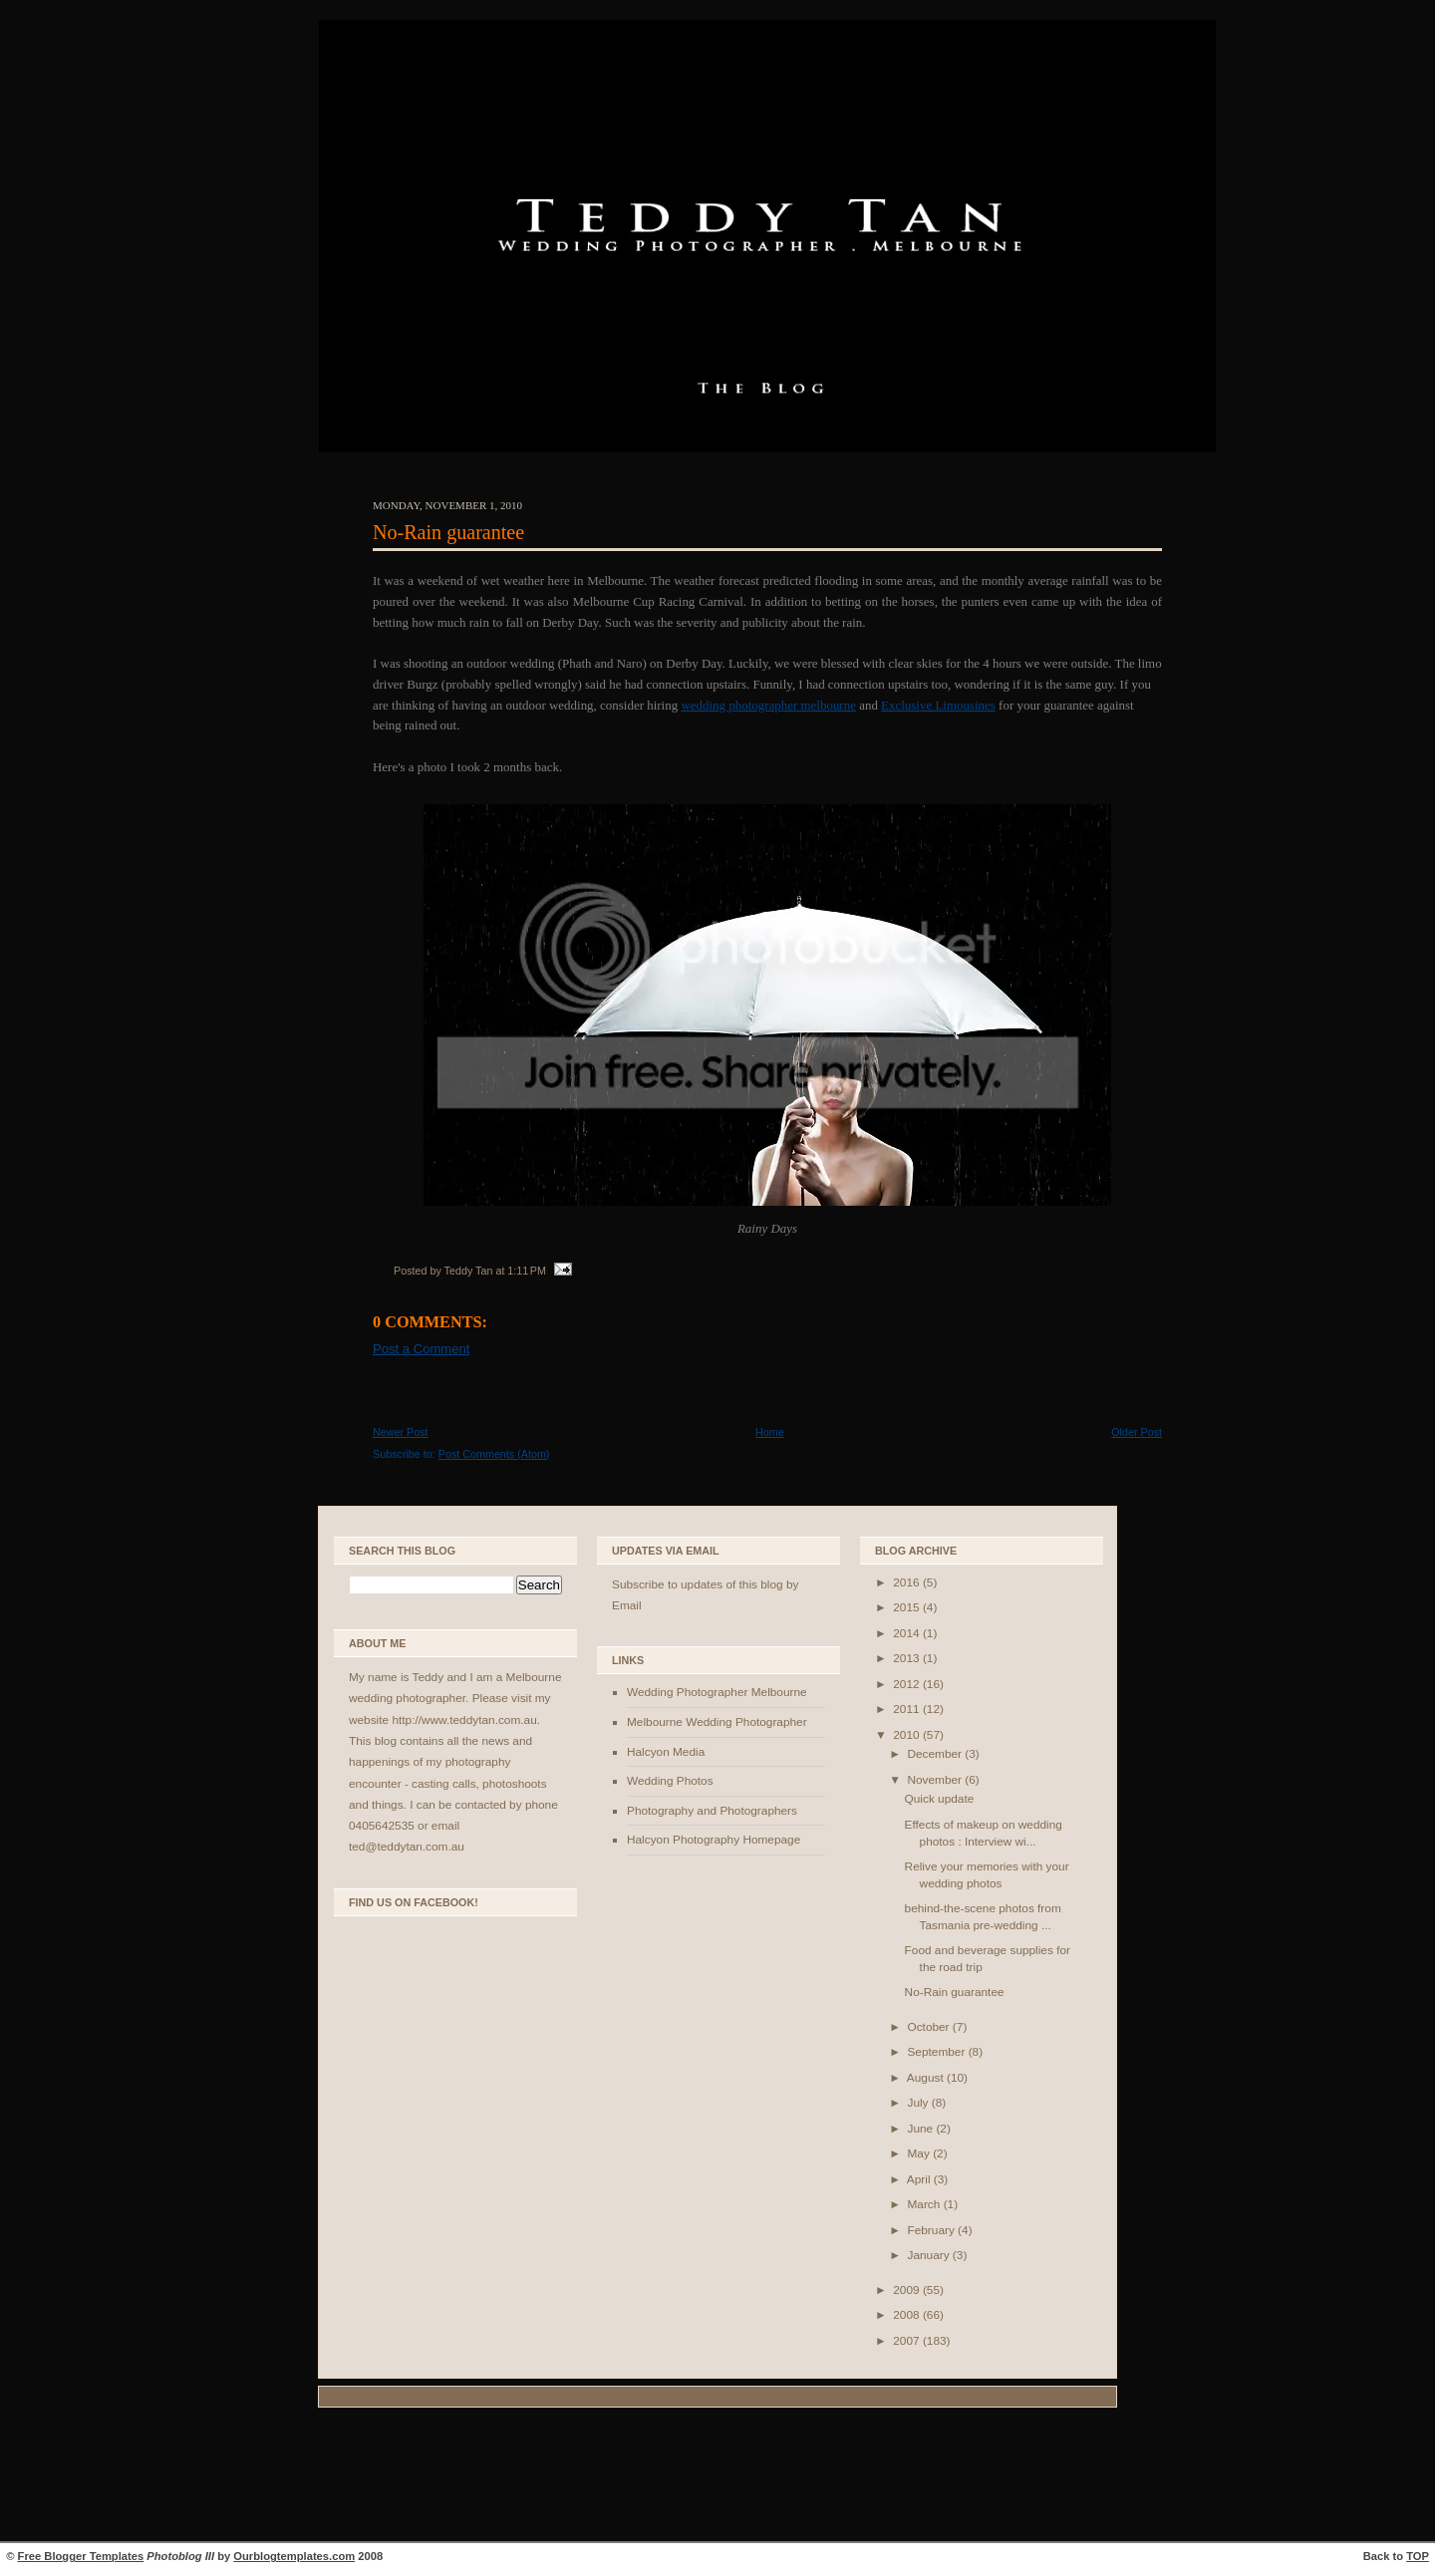 The height and width of the screenshot is (2576, 1435). Describe the element at coordinates (1417, 2556) in the screenshot. I see `TOP` at that location.